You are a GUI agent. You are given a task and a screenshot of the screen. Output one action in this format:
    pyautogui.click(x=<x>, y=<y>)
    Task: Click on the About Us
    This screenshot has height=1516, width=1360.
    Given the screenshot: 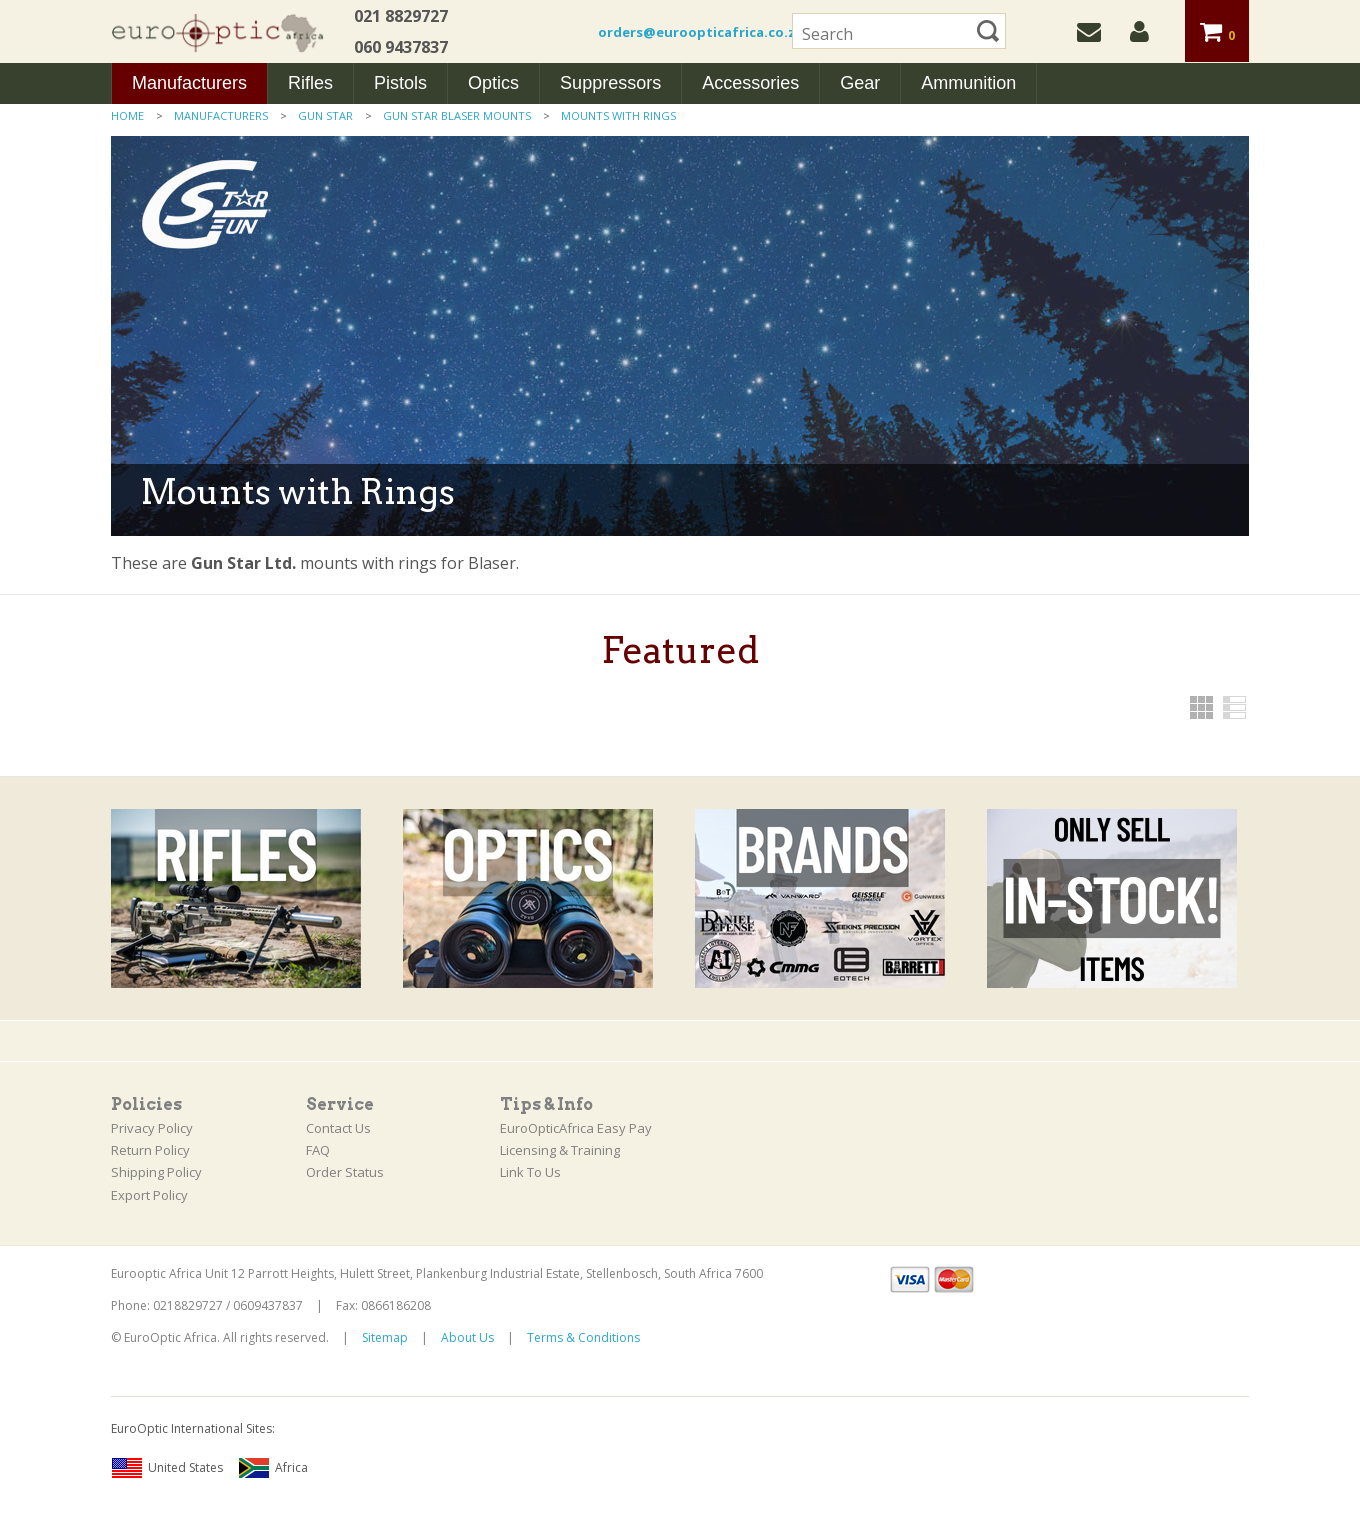 What is the action you would take?
    pyautogui.click(x=467, y=1337)
    